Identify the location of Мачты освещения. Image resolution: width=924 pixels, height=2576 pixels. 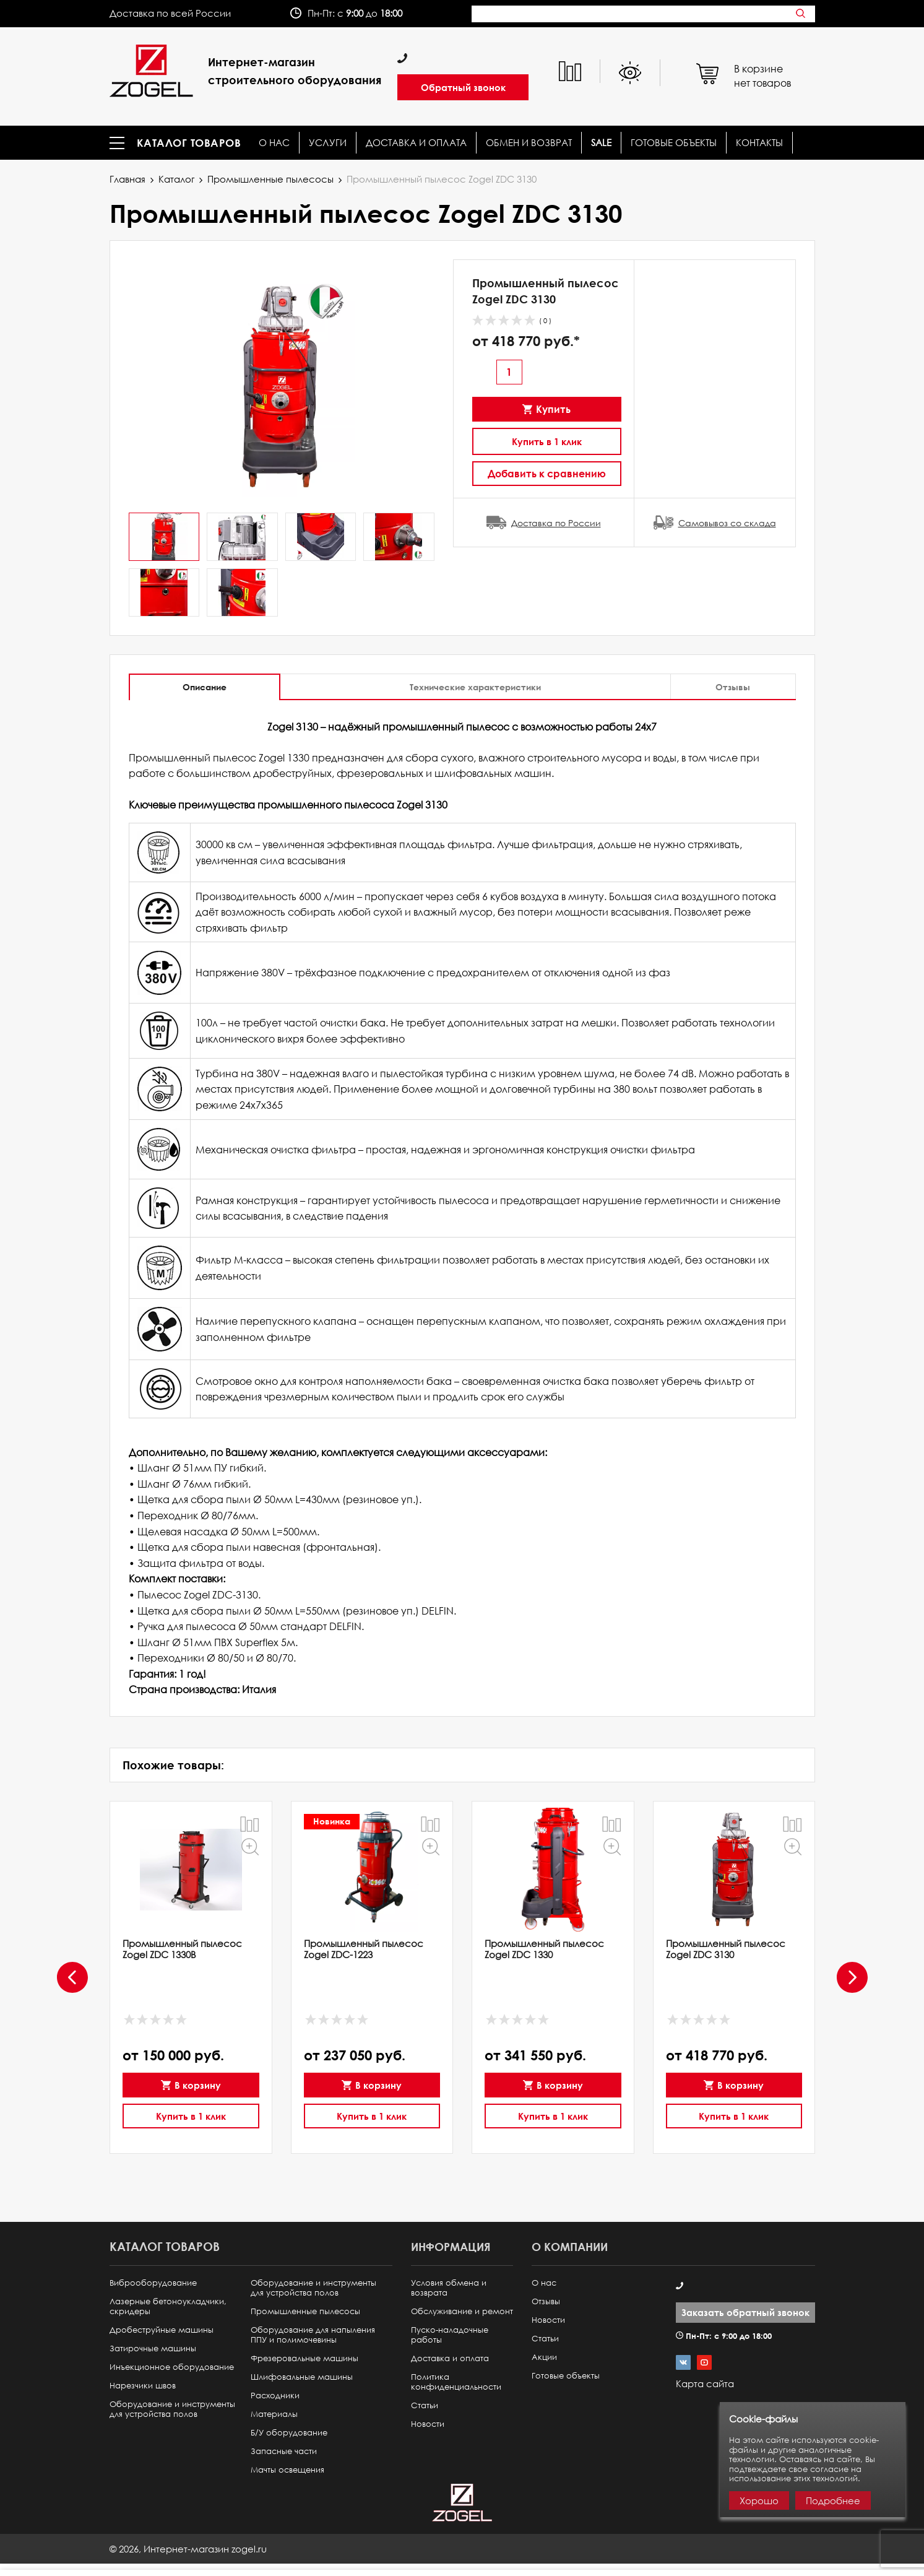
(287, 2470).